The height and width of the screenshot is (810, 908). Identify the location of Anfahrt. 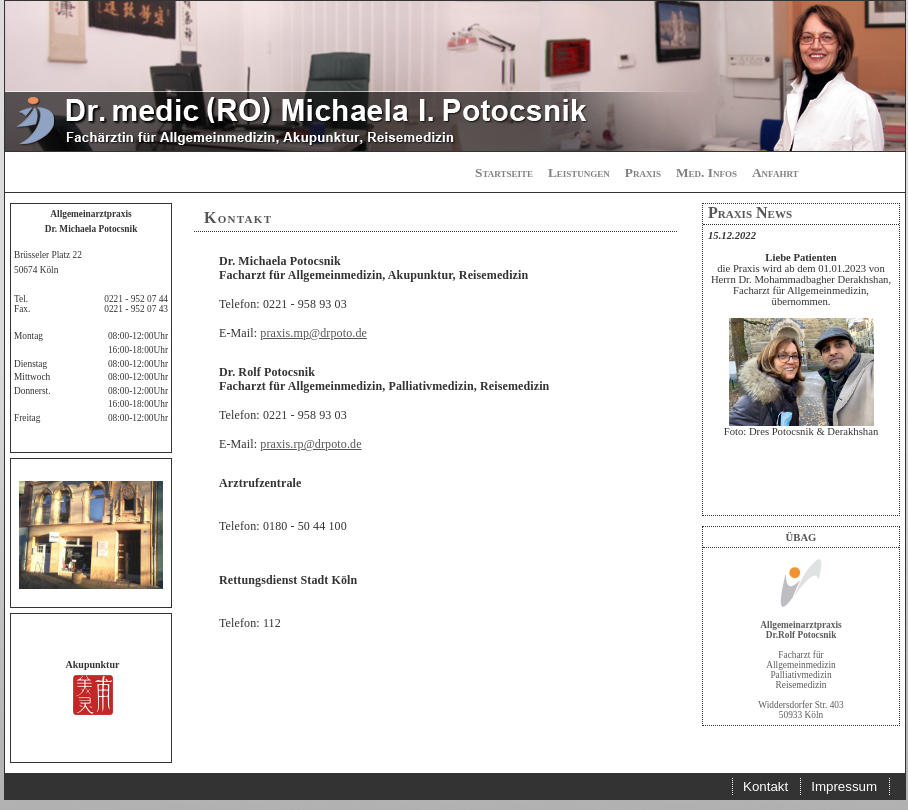
(775, 172).